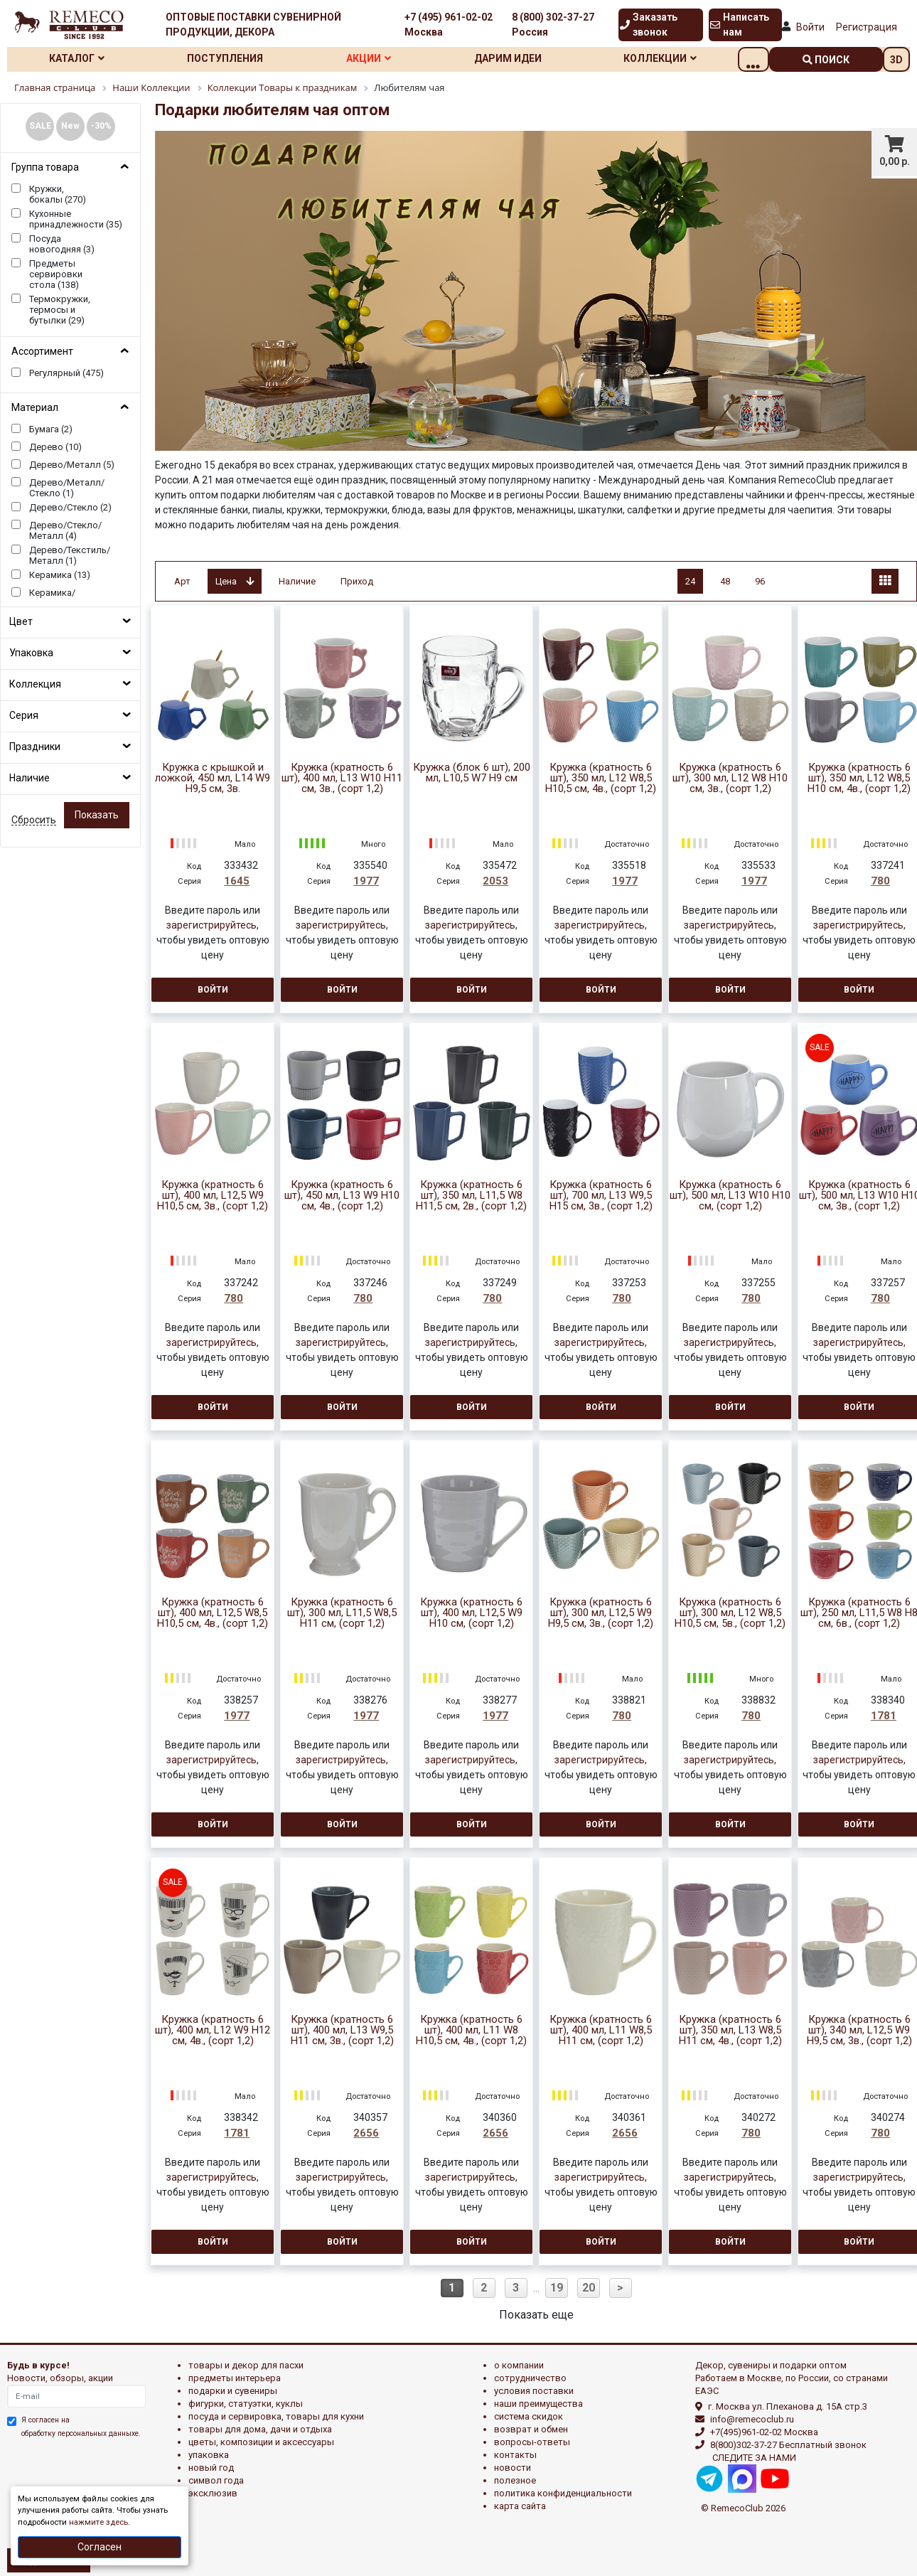 This screenshot has width=917, height=2576. What do you see at coordinates (515, 2480) in the screenshot?
I see `Полезное` at bounding box center [515, 2480].